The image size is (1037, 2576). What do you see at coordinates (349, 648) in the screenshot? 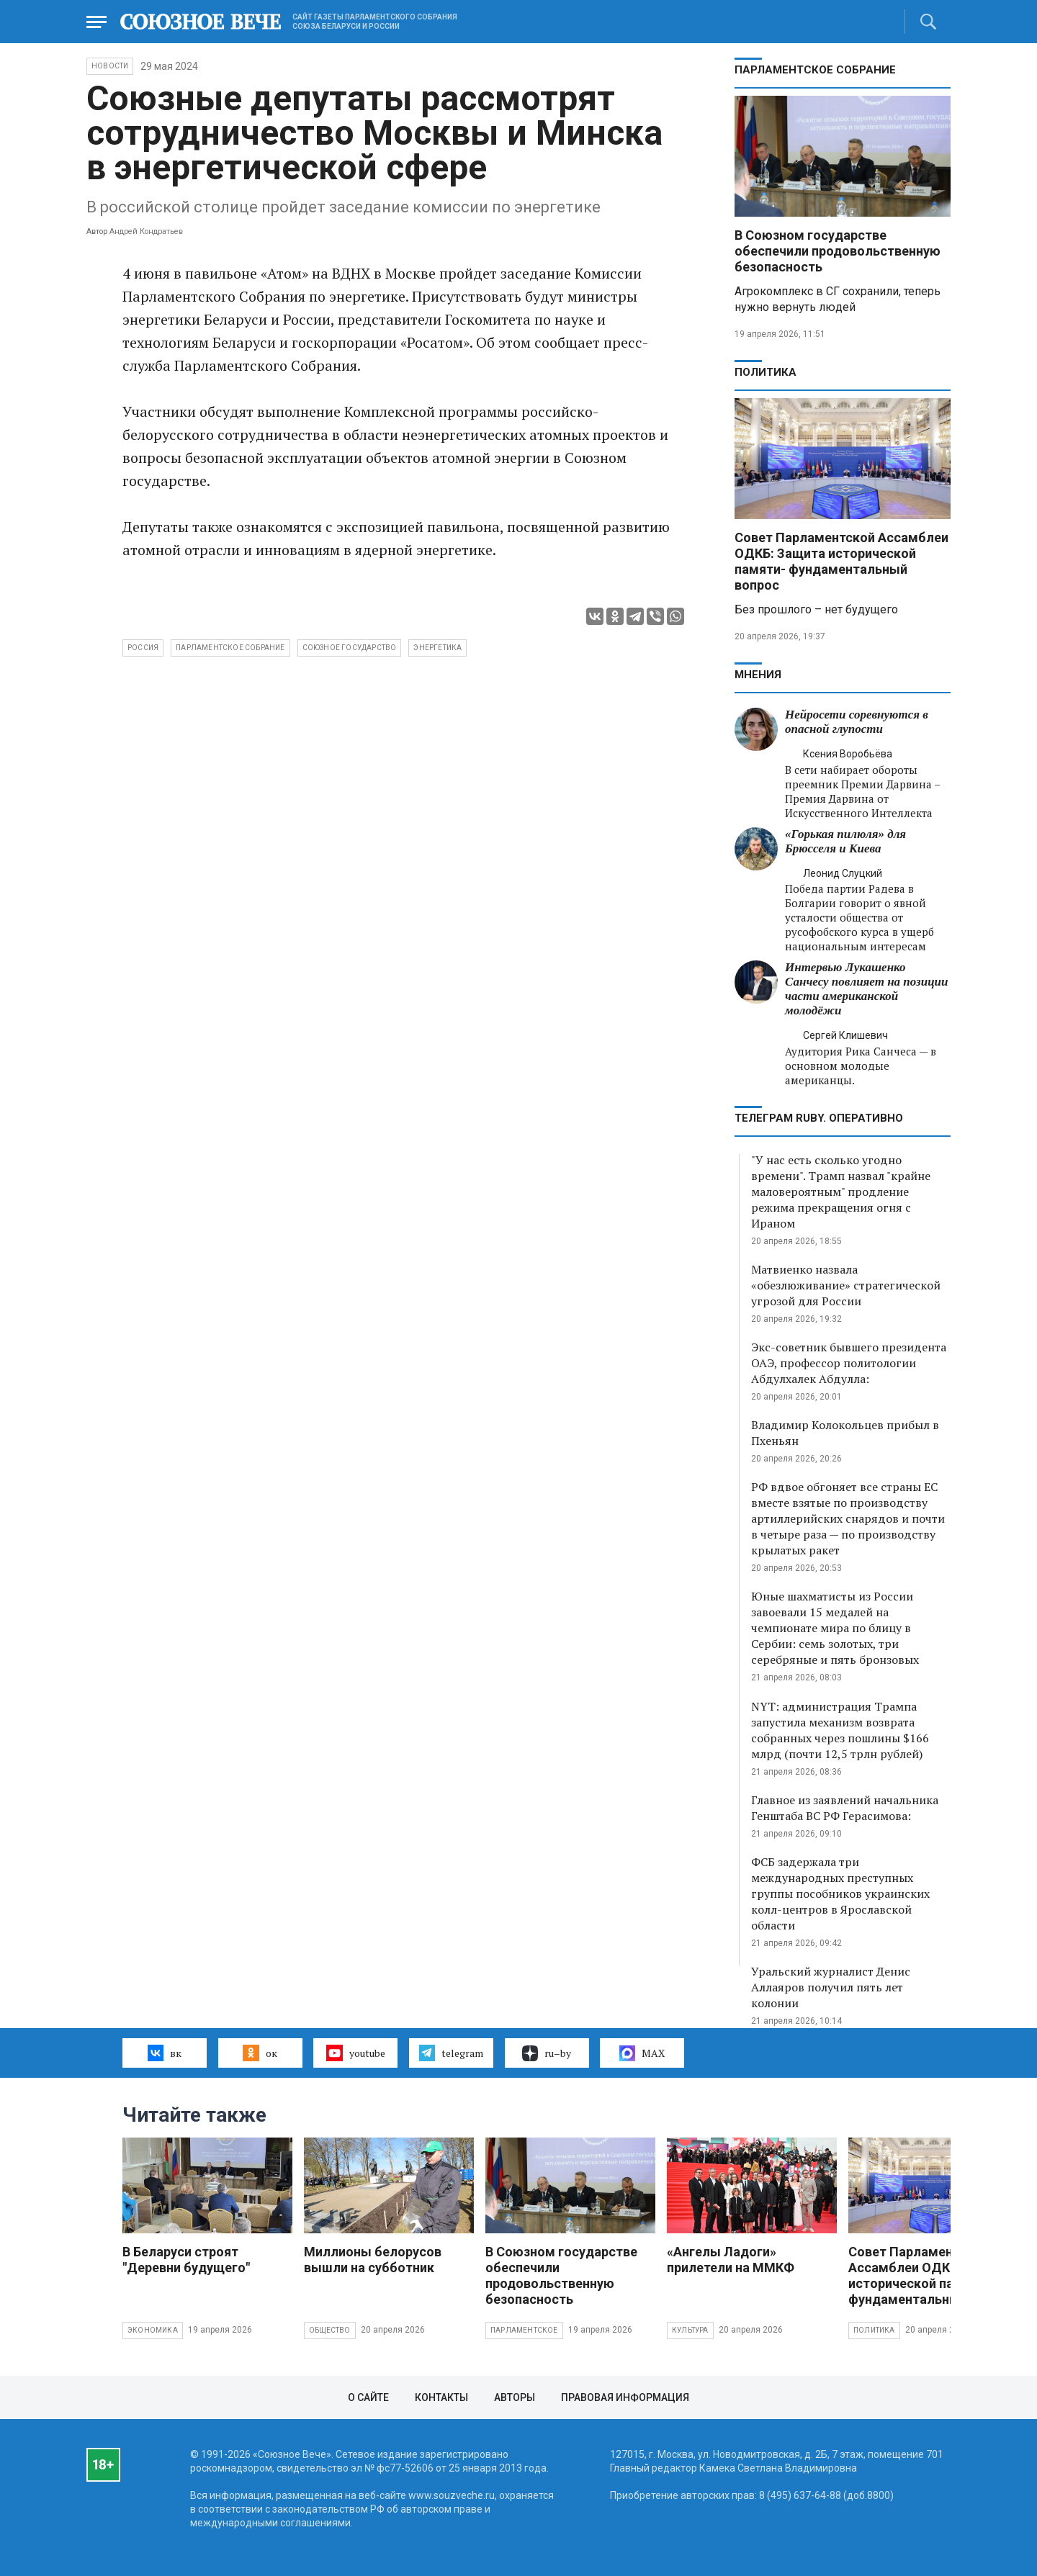
I see `Союзное государство` at bounding box center [349, 648].